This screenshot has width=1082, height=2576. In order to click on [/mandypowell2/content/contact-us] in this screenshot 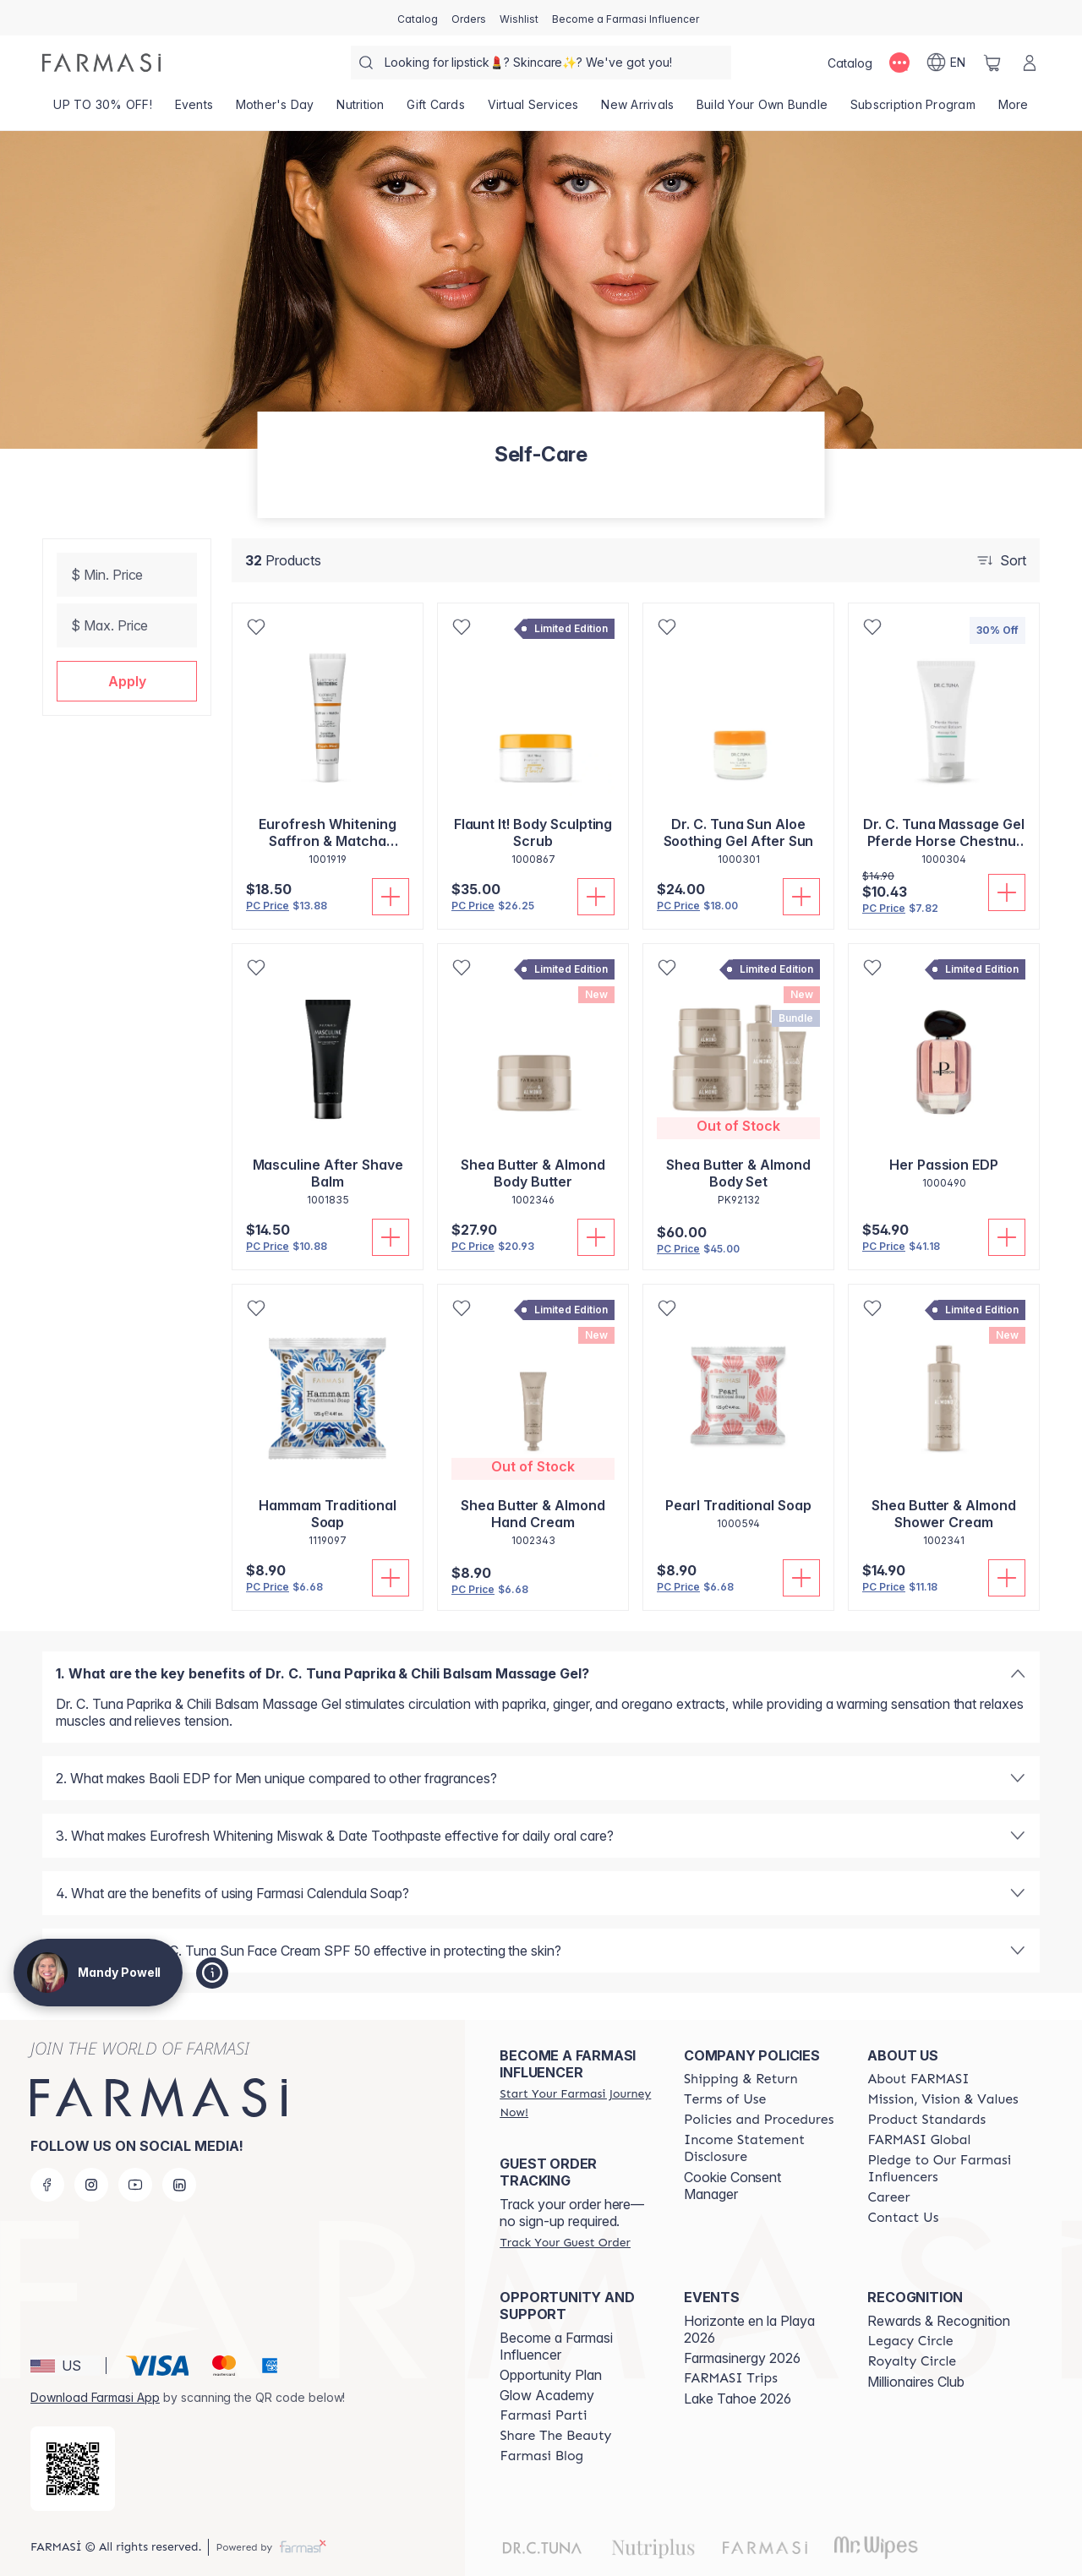, I will do `click(902, 2217)`.